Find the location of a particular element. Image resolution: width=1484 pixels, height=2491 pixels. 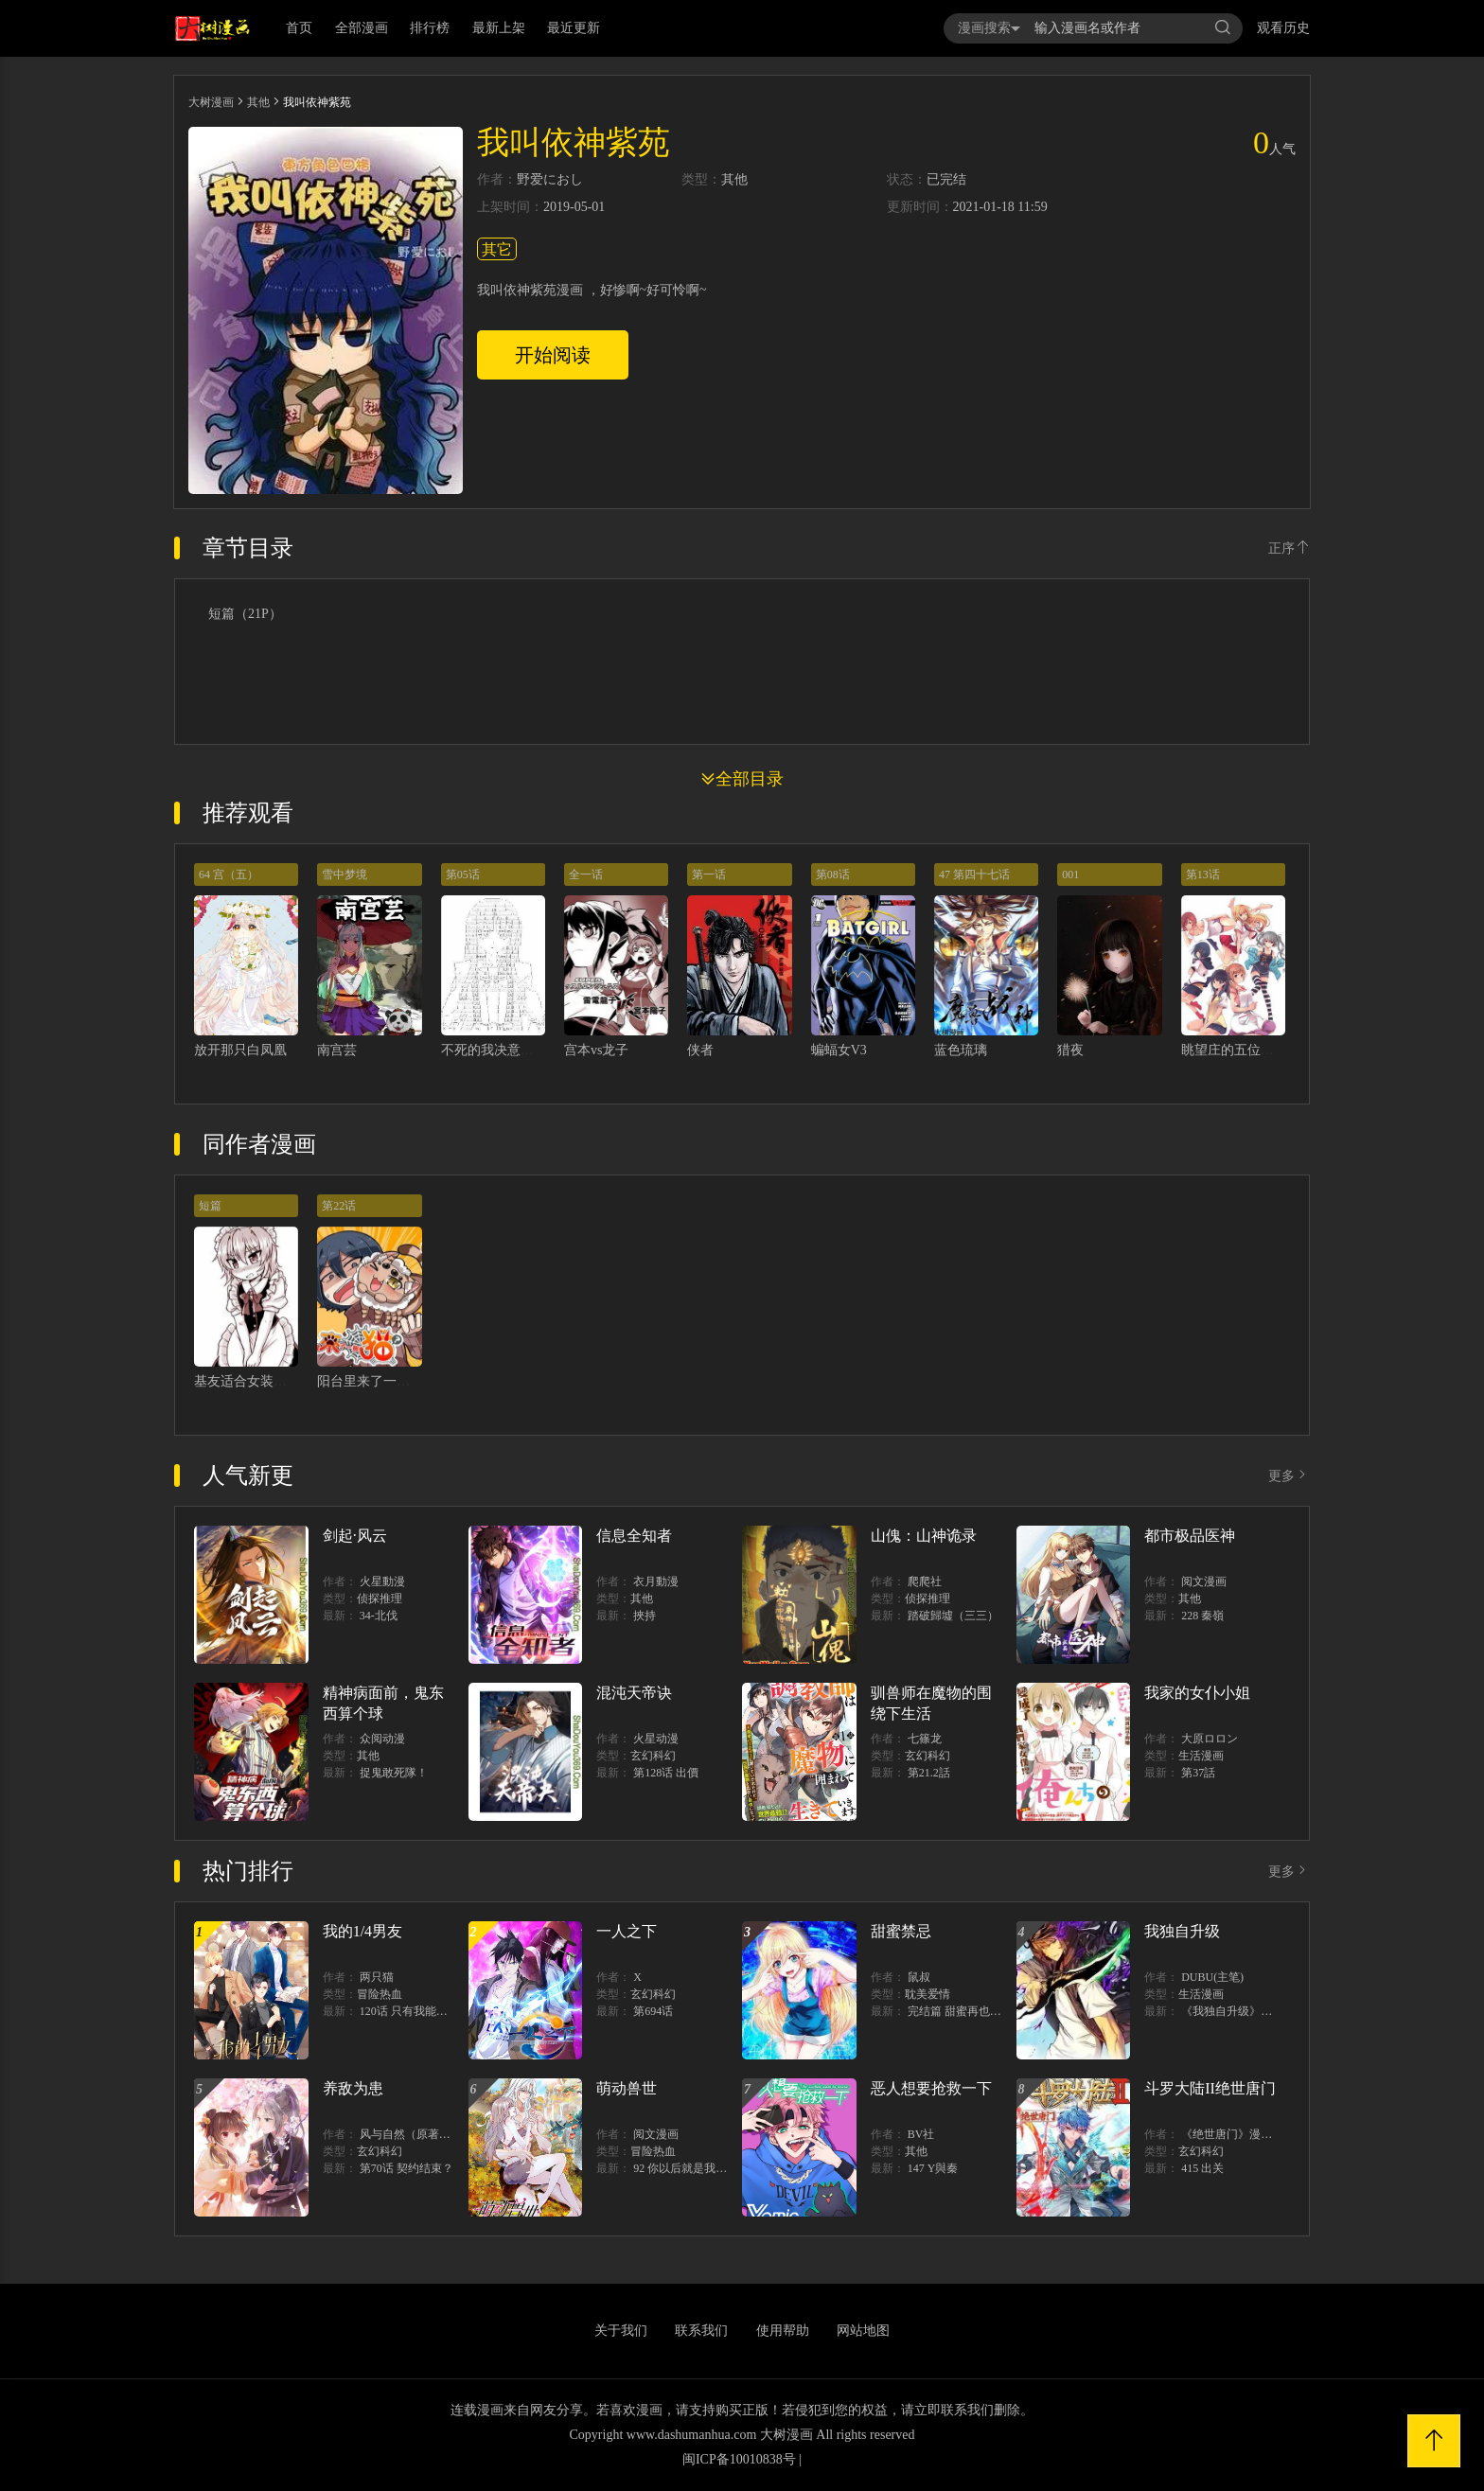

冒险热血 is located at coordinates (379, 1994).